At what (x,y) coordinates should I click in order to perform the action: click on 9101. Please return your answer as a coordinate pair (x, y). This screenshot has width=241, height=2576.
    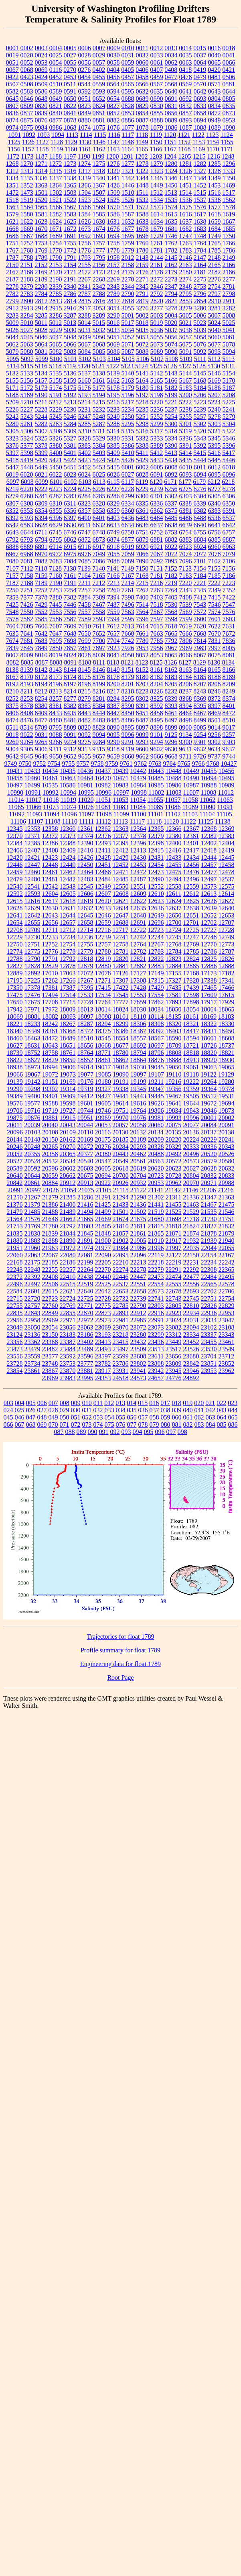
    Looking at the image, I should click on (156, 734).